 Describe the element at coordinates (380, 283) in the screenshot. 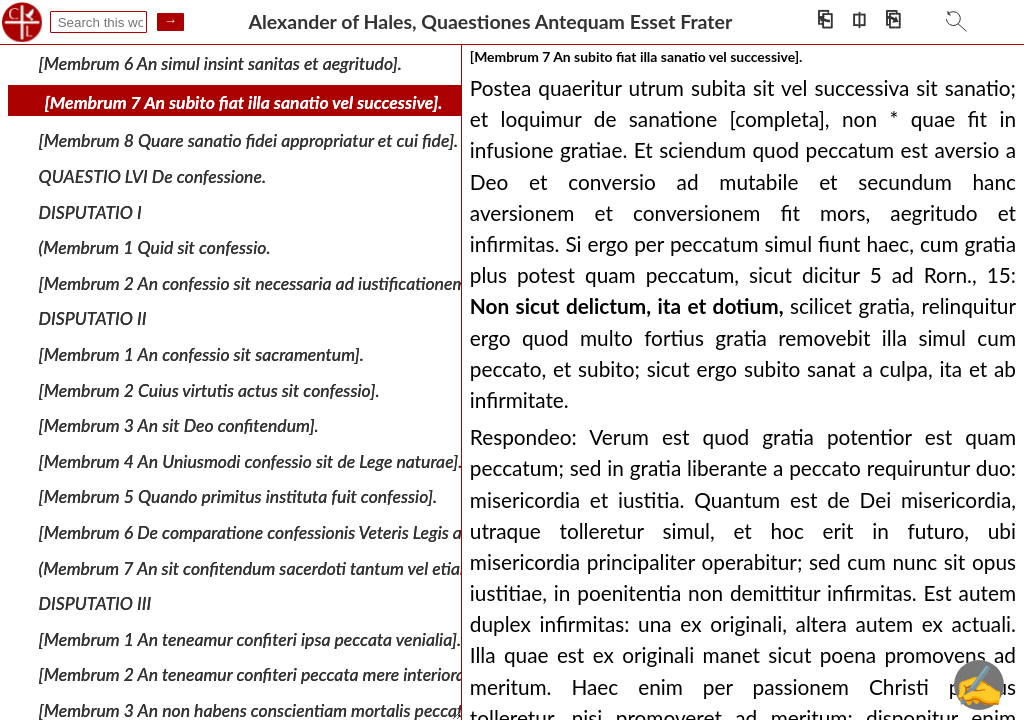

I see `[Membrum 2 An confessio sit necessaria ad iustificationem et ad ipsum initium iustificationis].` at that location.